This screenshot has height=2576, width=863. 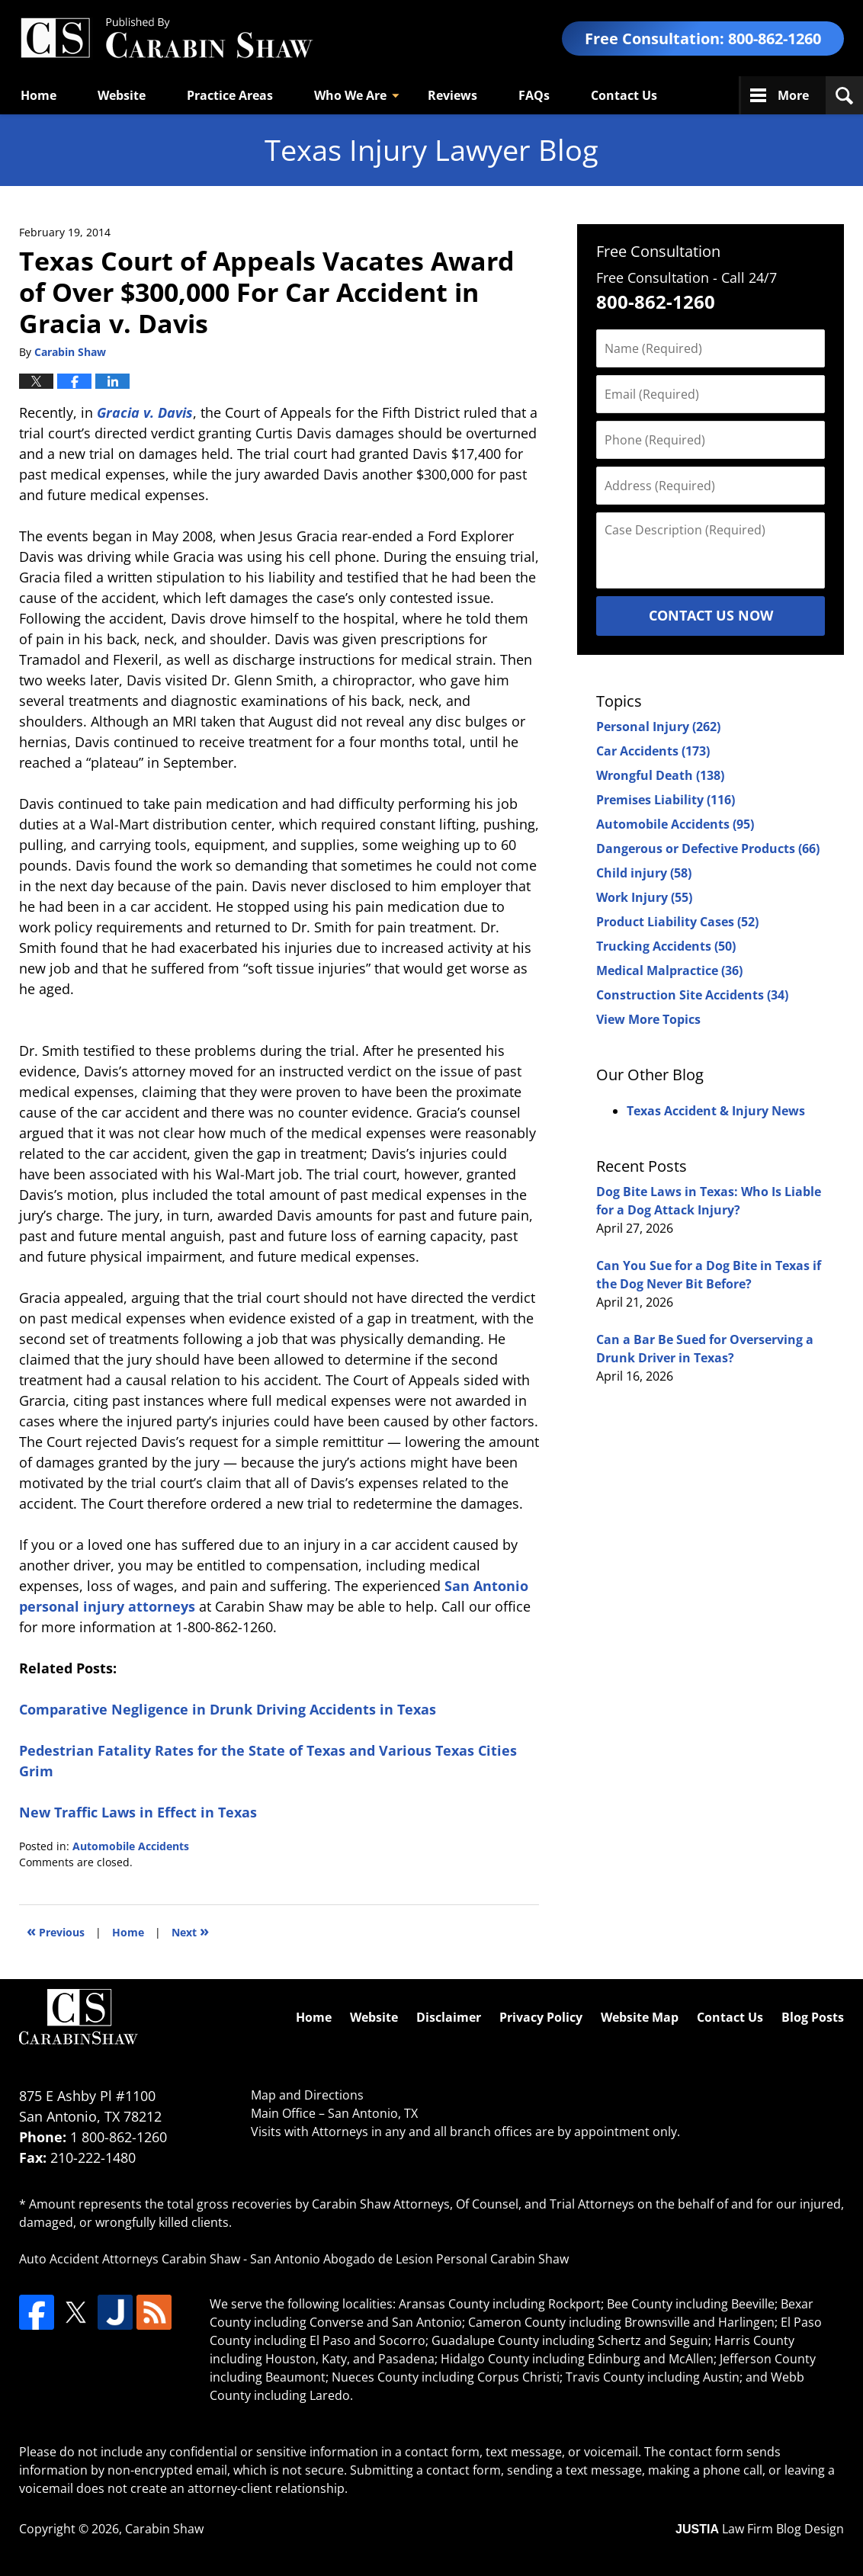 What do you see at coordinates (534, 95) in the screenshot?
I see `FAQs` at bounding box center [534, 95].